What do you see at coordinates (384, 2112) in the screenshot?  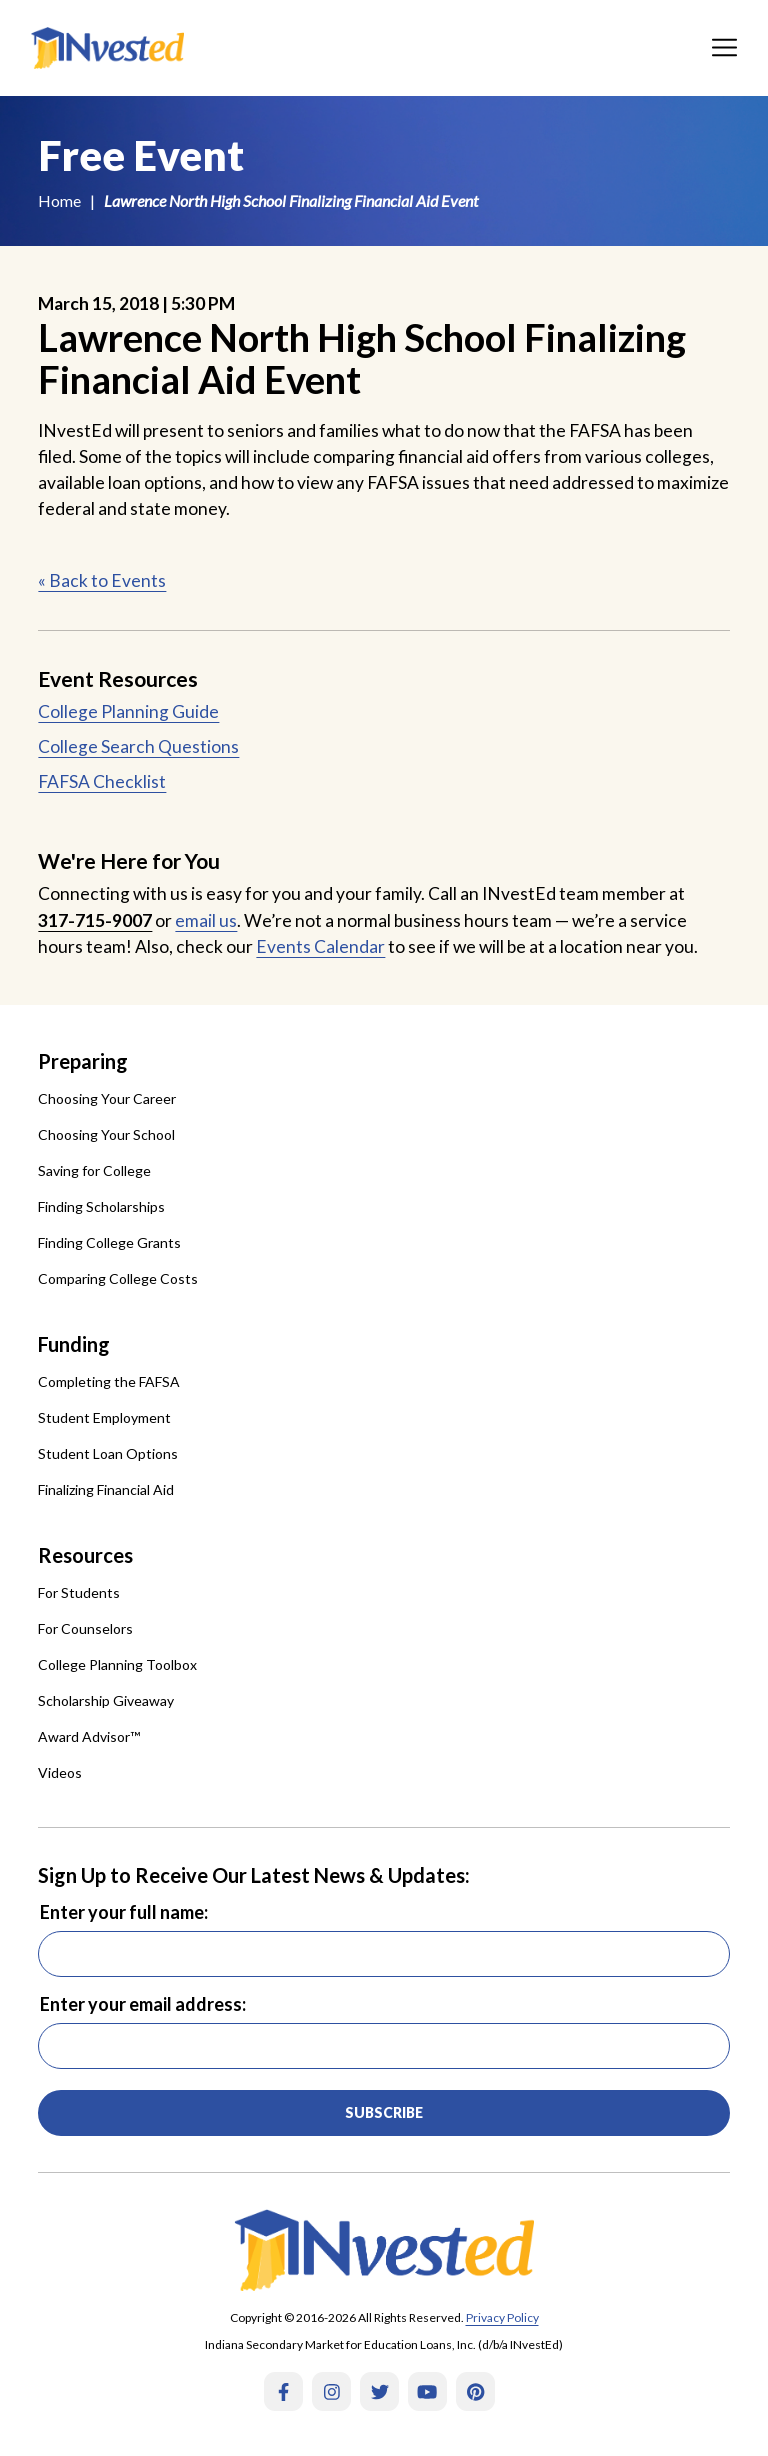 I see `Subscribe` at bounding box center [384, 2112].